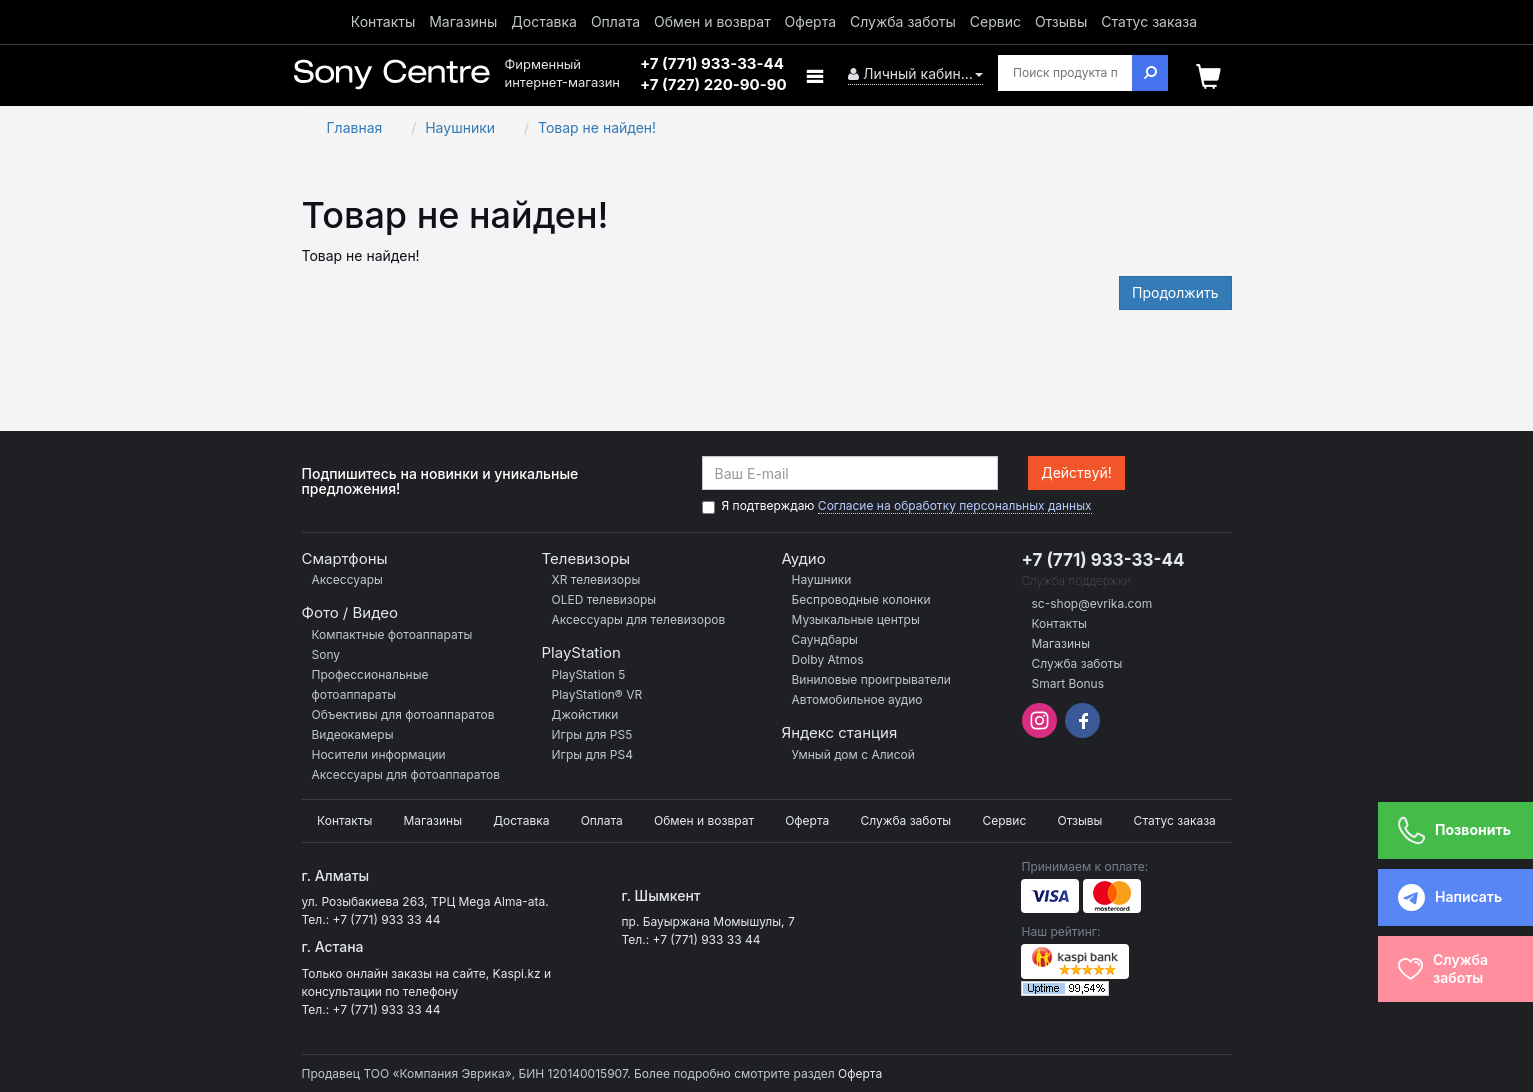 The image size is (1533, 1092). What do you see at coordinates (840, 732) in the screenshot?
I see `Яндекс станция` at bounding box center [840, 732].